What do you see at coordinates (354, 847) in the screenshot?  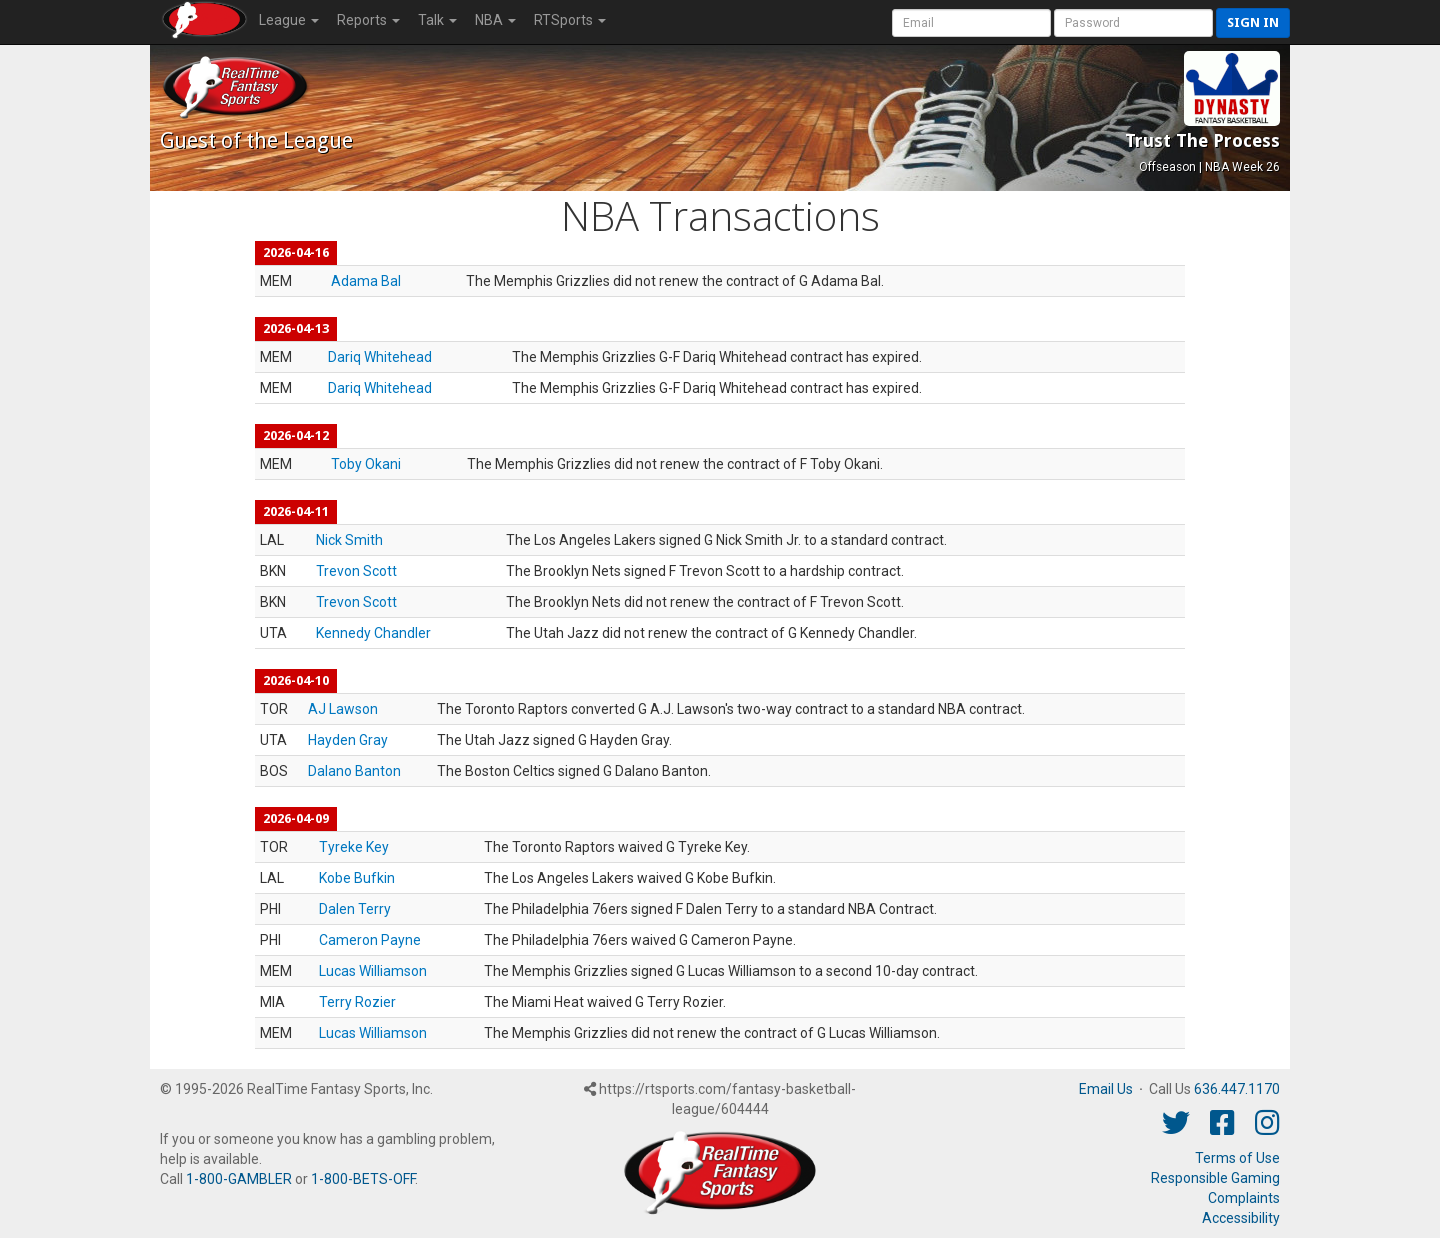 I see `Tyreke Key` at bounding box center [354, 847].